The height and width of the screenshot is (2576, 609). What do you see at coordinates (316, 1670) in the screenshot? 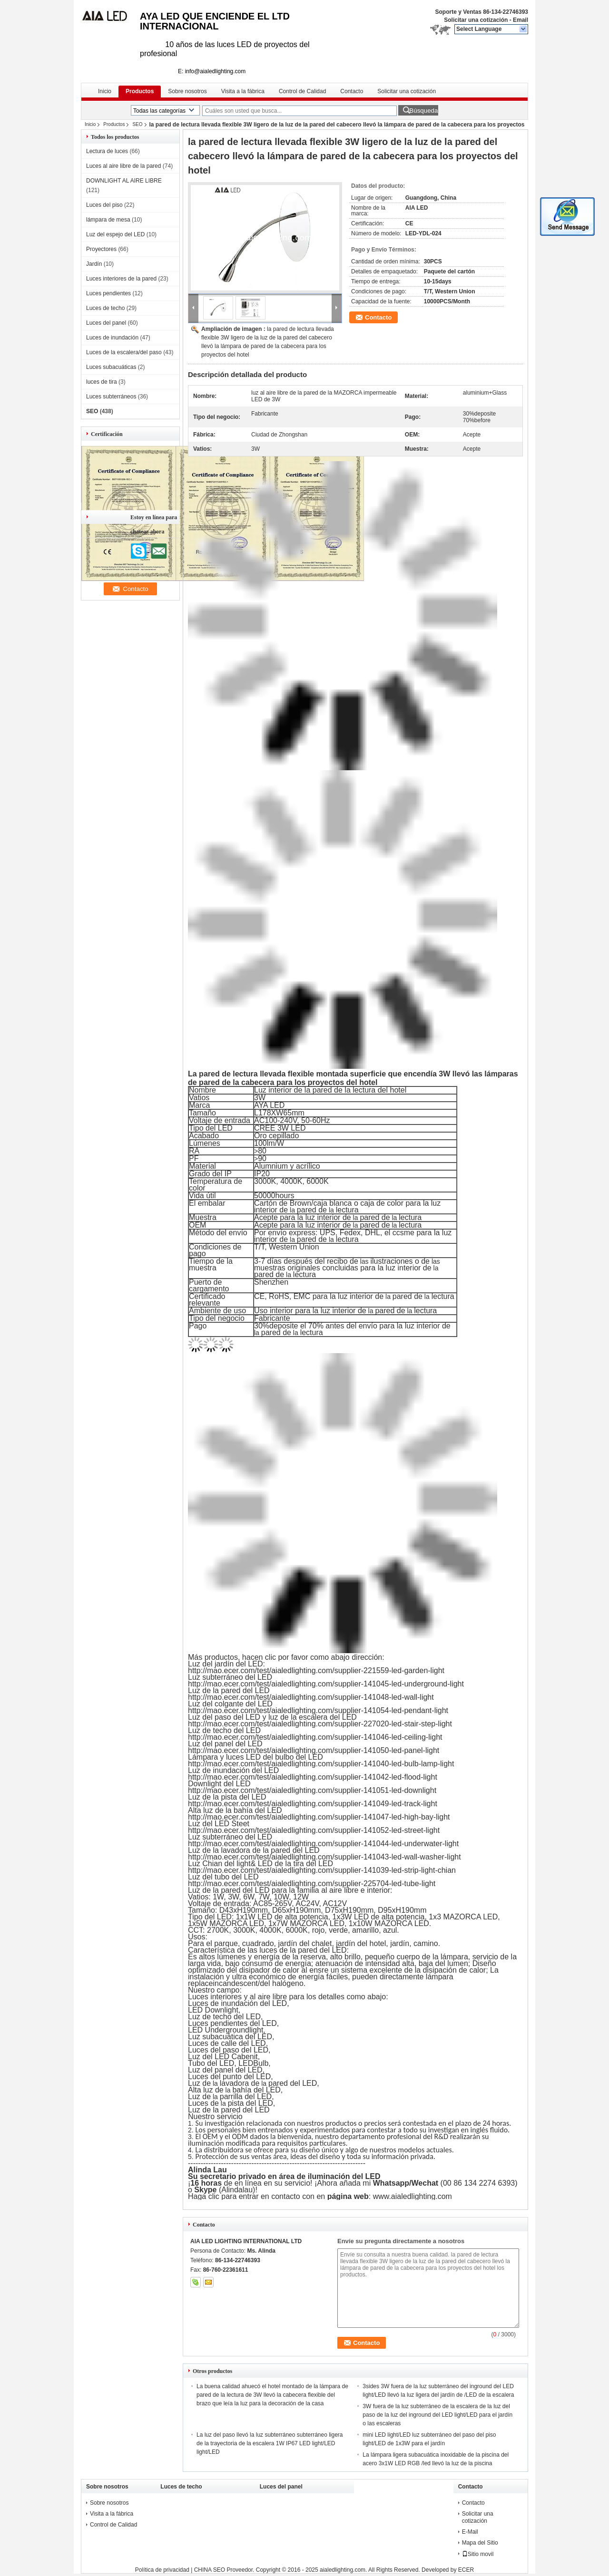
I see `http://mao.ecer.com/test/aialedlighting.com/supplier-221559-led-garden-light` at bounding box center [316, 1670].